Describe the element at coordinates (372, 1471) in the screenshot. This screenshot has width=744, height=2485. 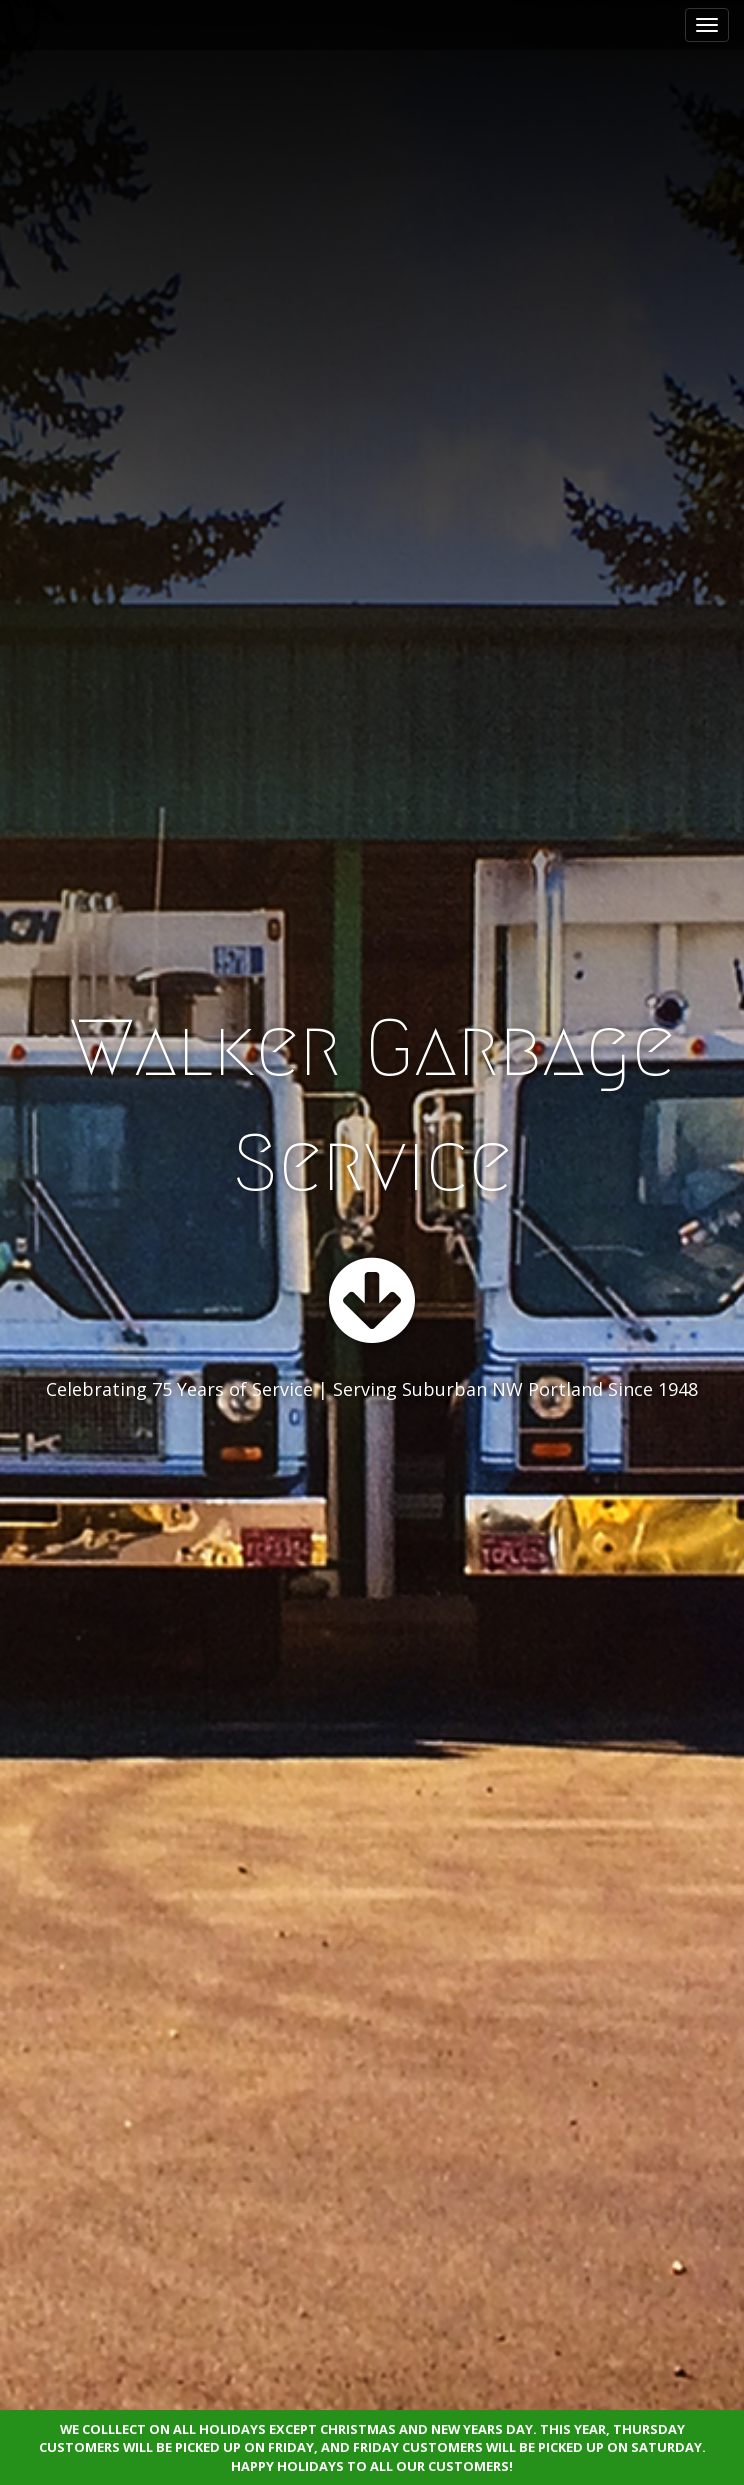
I see `See More` at that location.